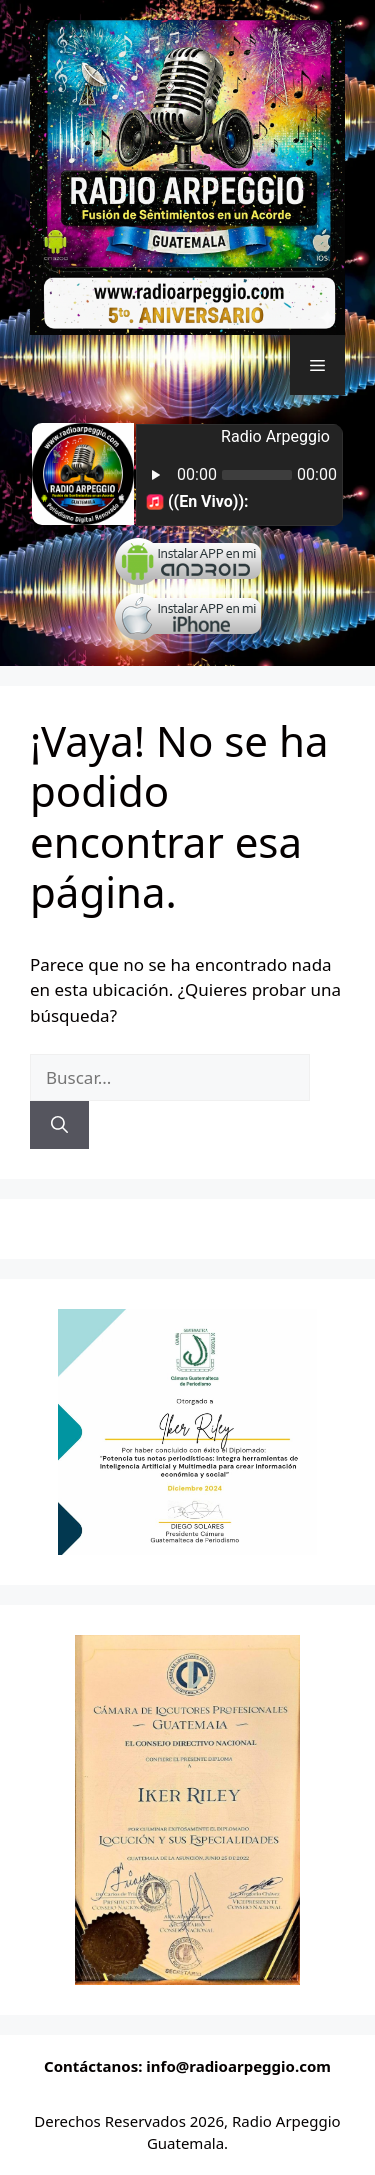 The width and height of the screenshot is (375, 2175). I want to click on [Buscar], so click(59, 1125).